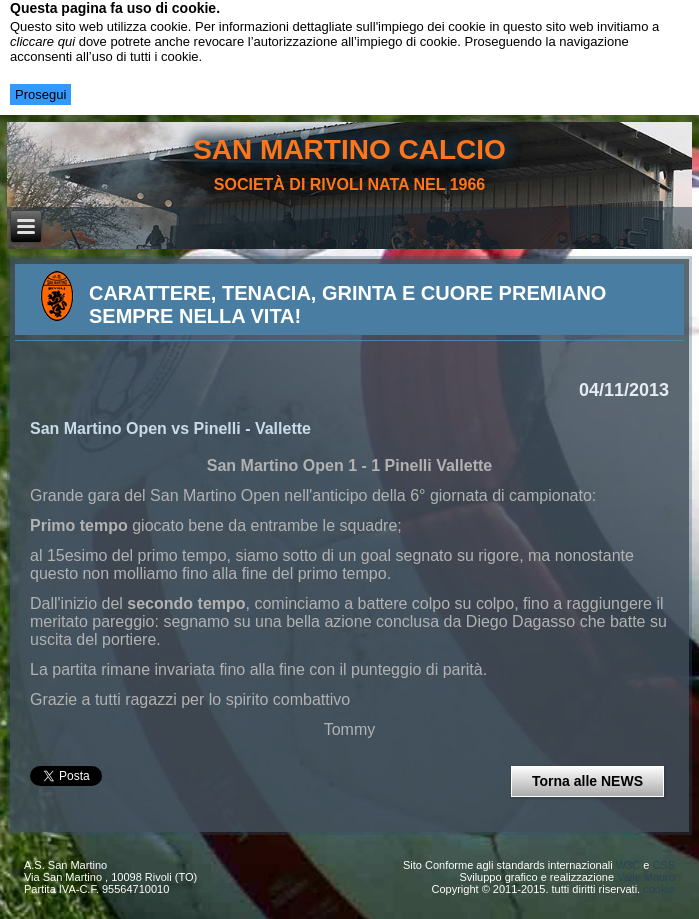 Image resolution: width=699 pixels, height=919 pixels. Describe the element at coordinates (663, 865) in the screenshot. I see `CSS` at that location.